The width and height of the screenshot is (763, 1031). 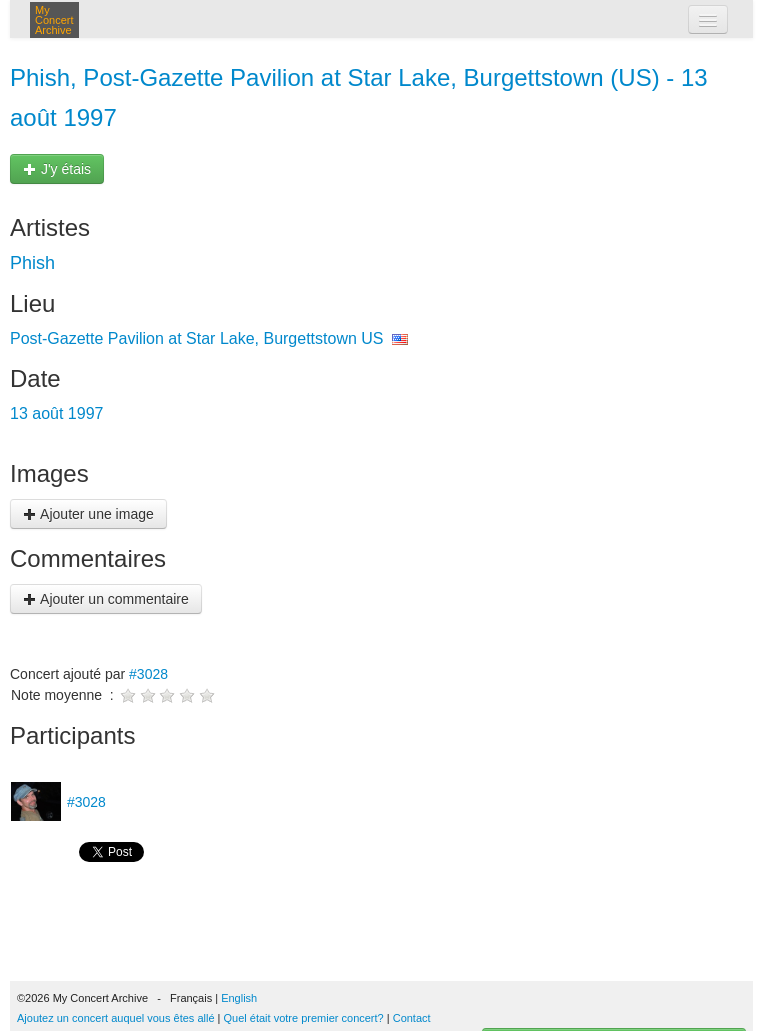 I want to click on Quel était votre premier concert?, so click(x=304, y=1018).